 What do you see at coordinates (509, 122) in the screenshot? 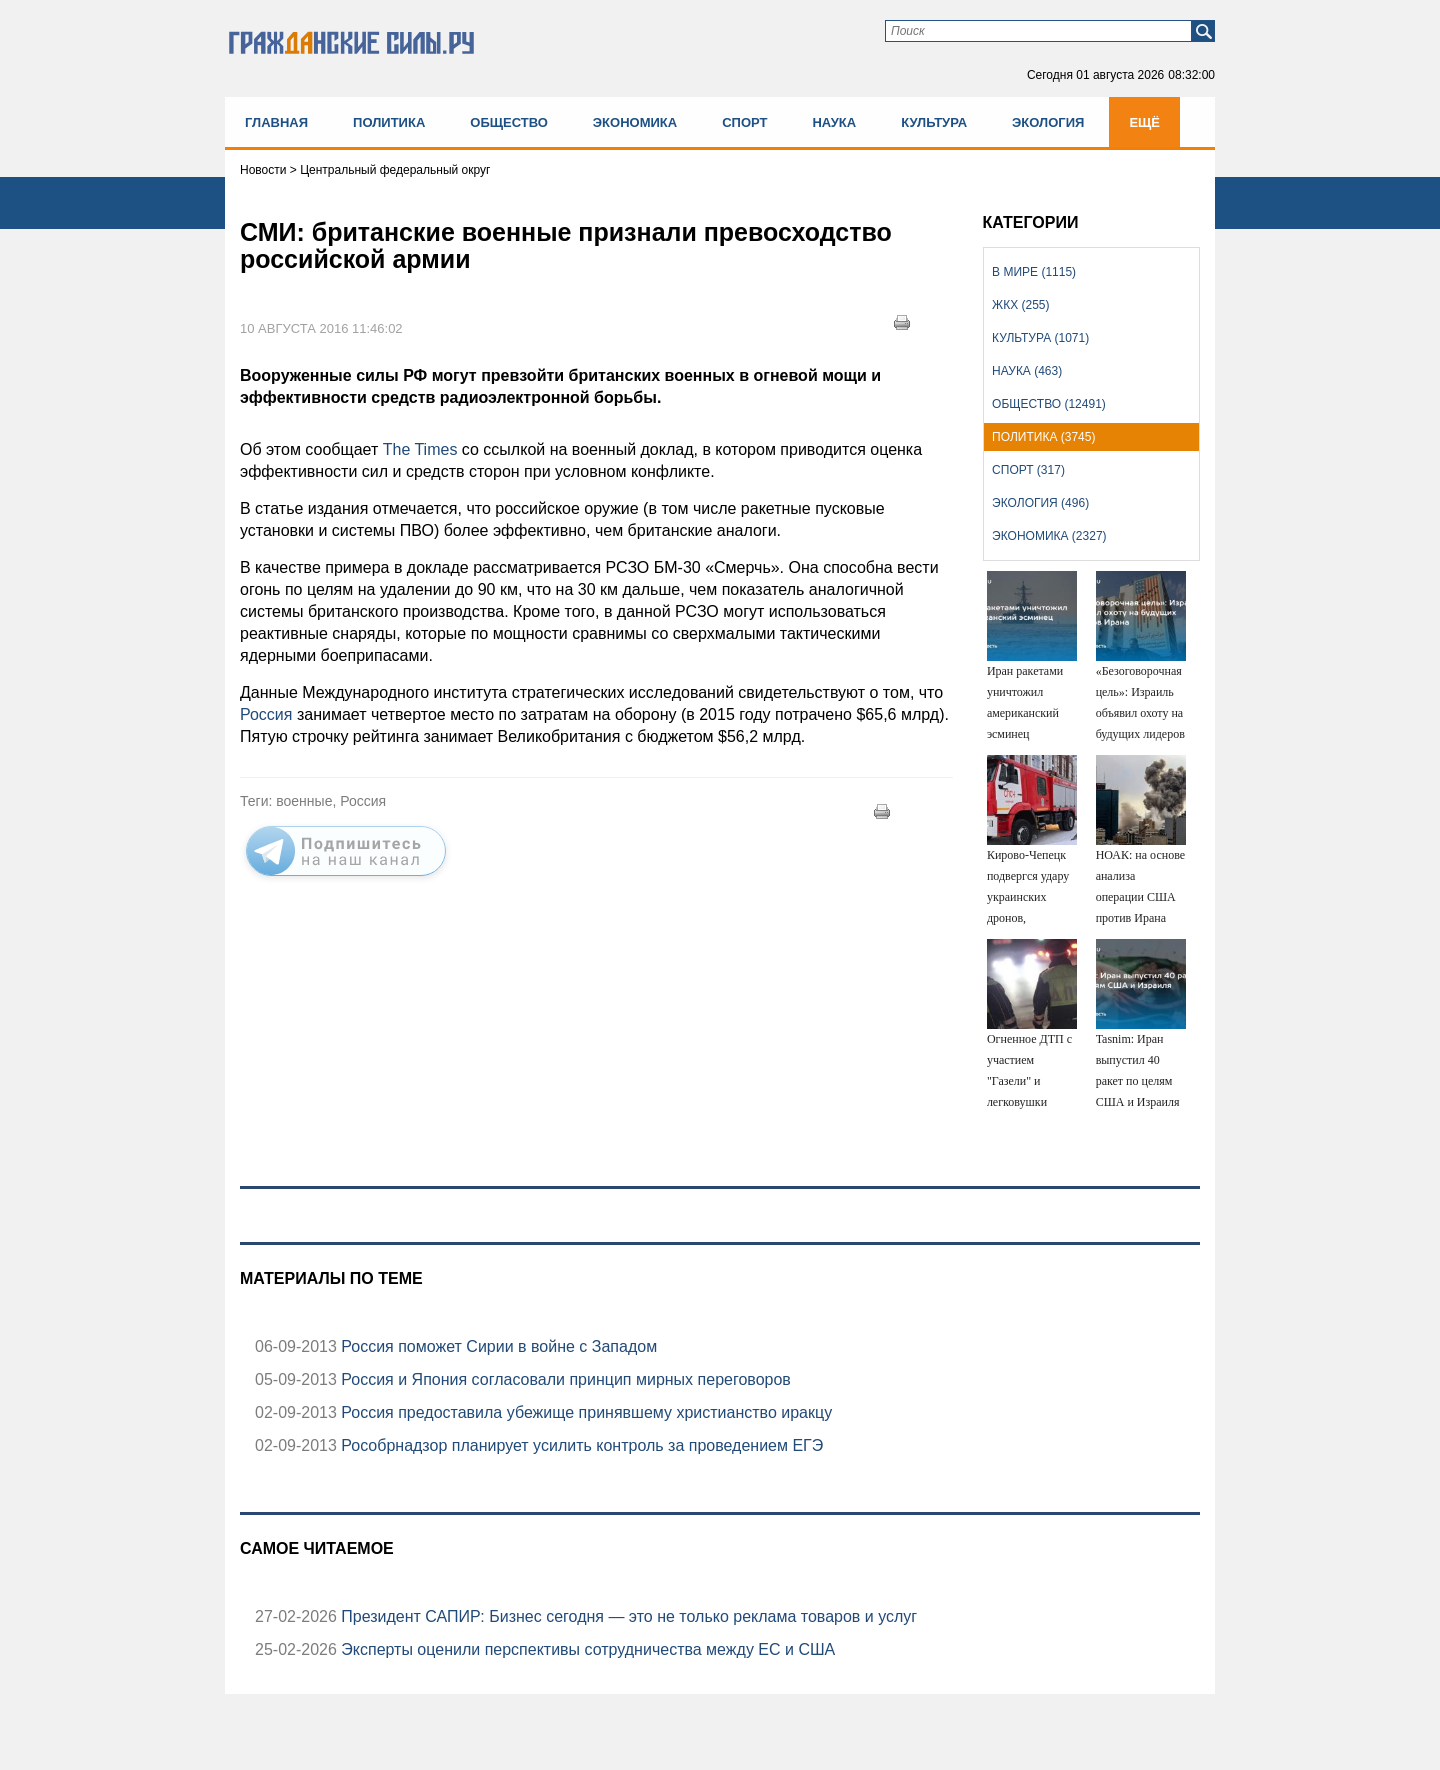
I see `Общество` at bounding box center [509, 122].